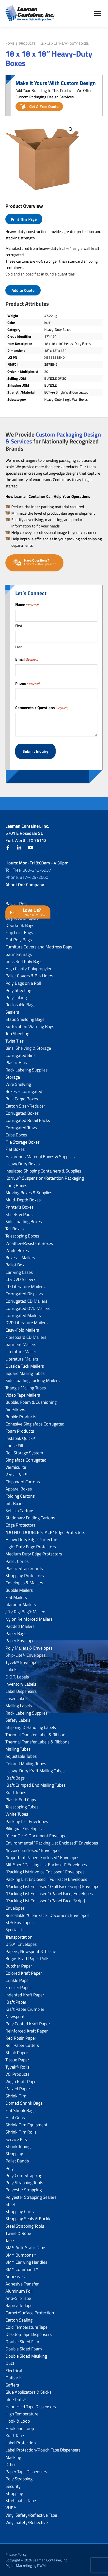 This screenshot has width=108, height=2576. Describe the element at coordinates (24, 1994) in the screenshot. I see `Indented Kraft Paper` at that location.